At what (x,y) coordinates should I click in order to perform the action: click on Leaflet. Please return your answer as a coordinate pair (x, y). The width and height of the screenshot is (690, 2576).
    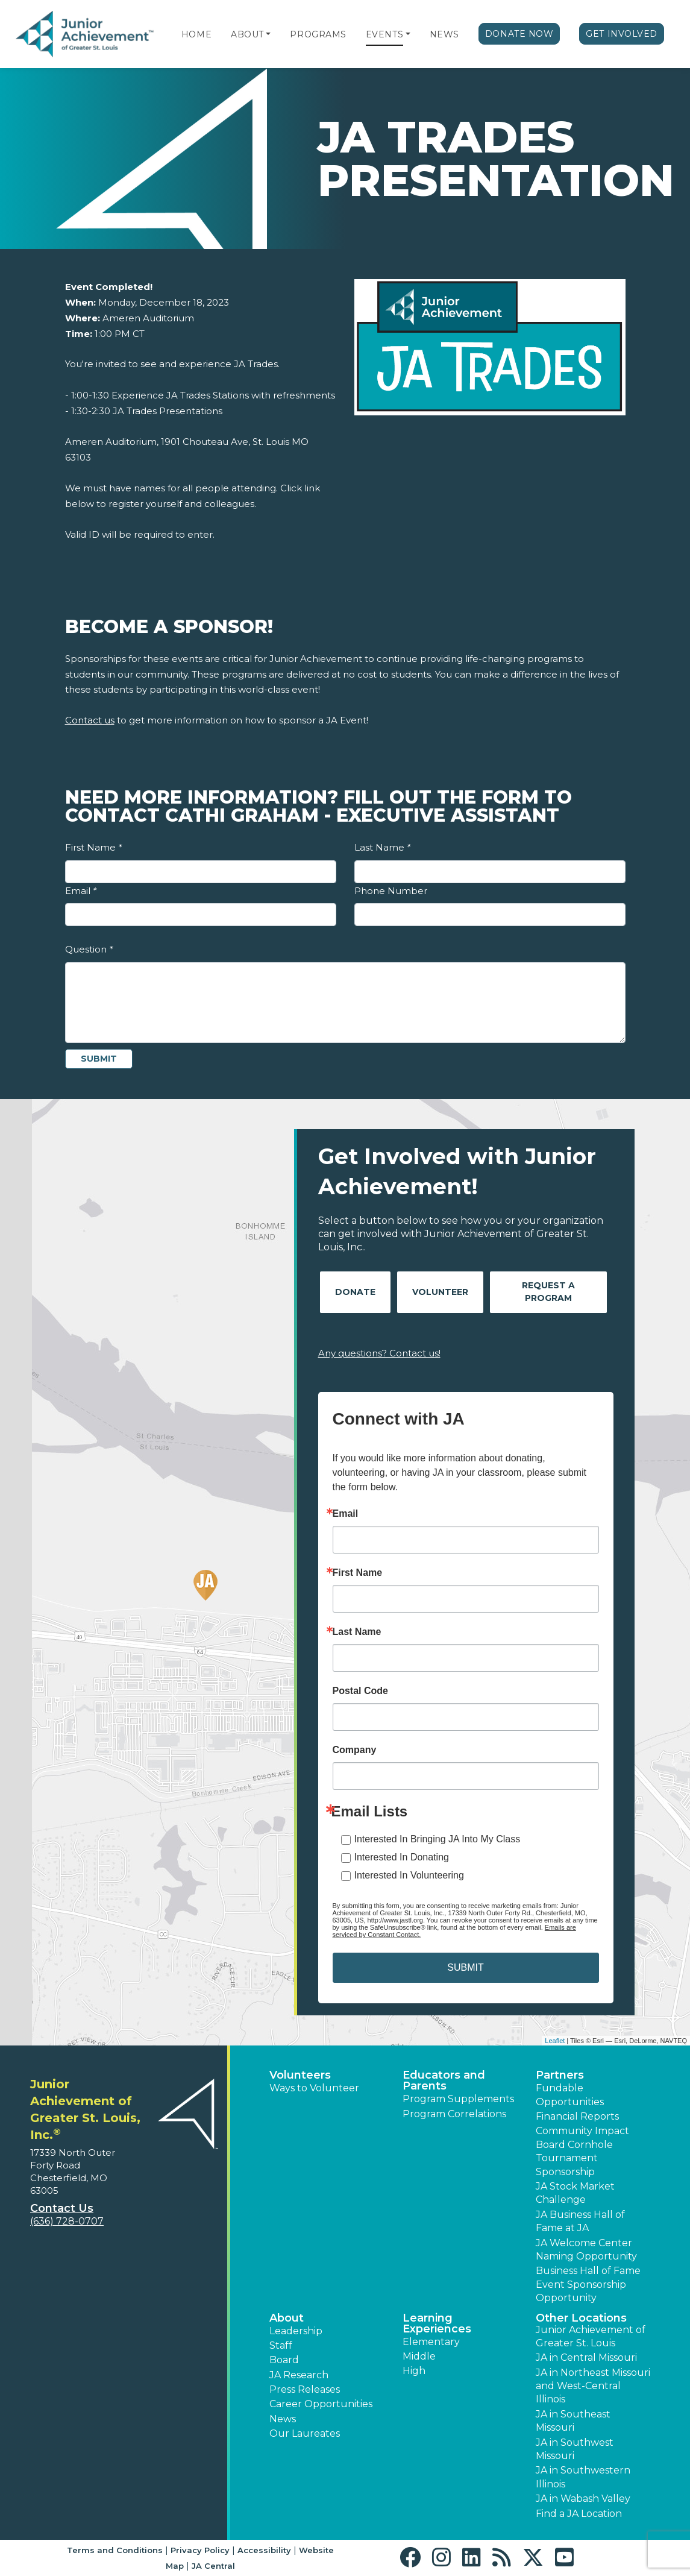
    Looking at the image, I should click on (555, 2040).